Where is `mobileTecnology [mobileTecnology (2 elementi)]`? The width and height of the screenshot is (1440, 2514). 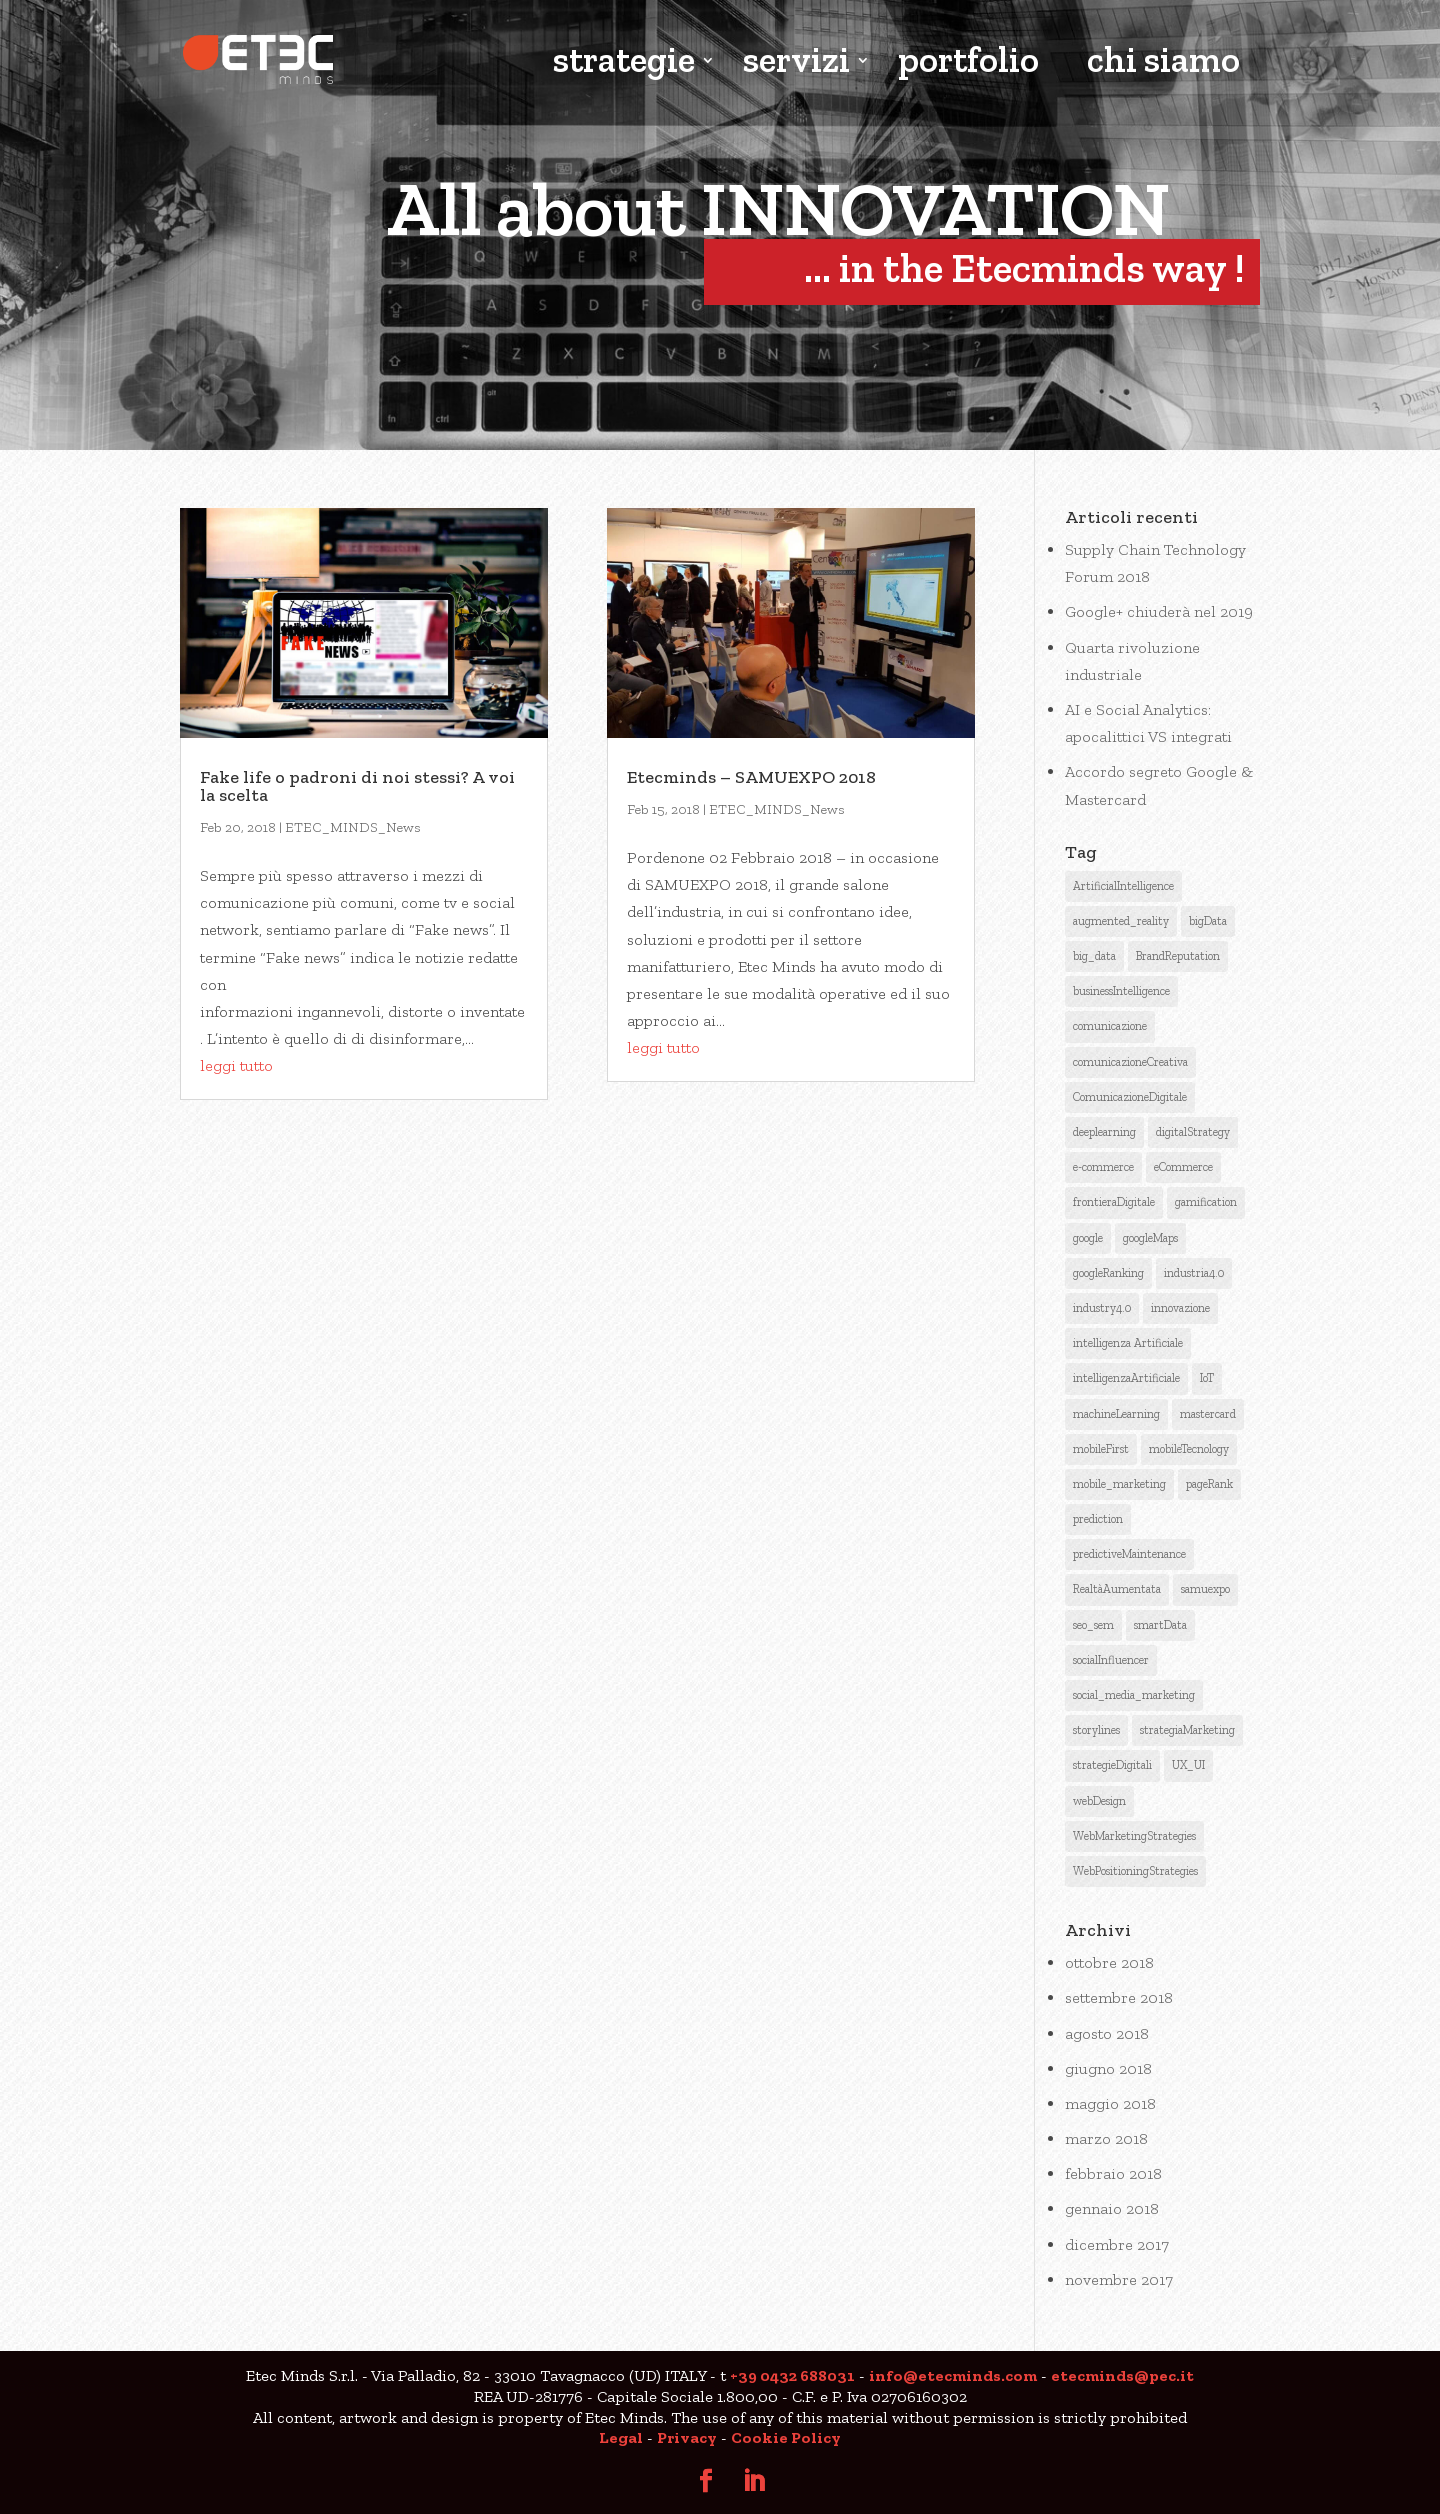
mobileTecnology [mobileTecnology (2 elementi)] is located at coordinates (1189, 1449).